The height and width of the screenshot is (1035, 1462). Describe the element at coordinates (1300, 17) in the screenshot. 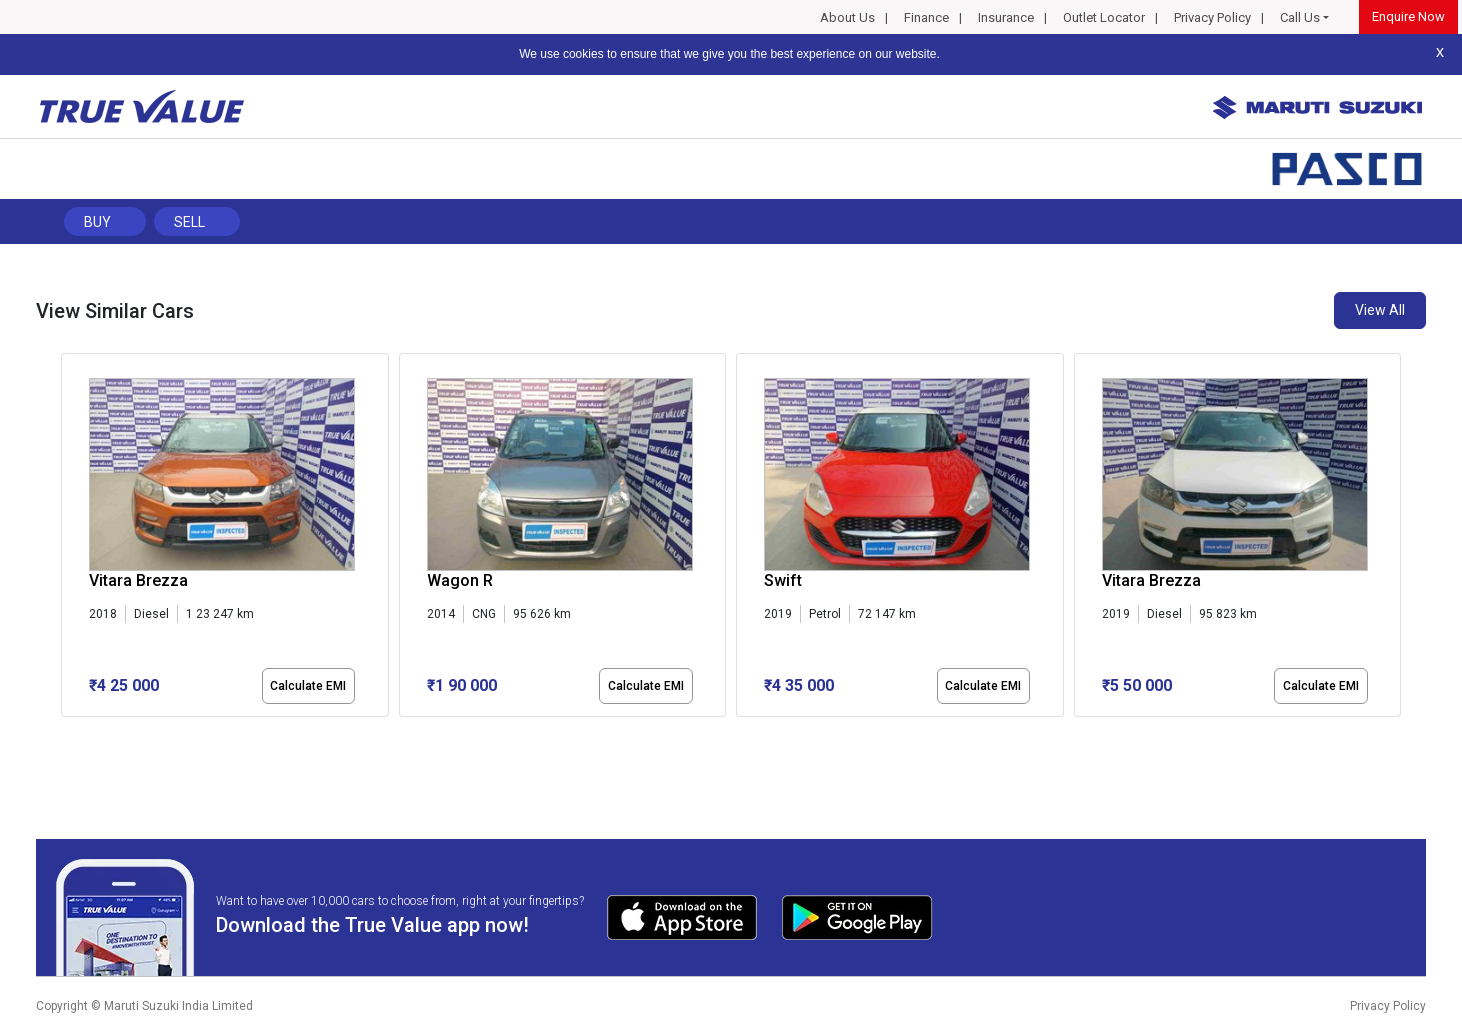

I see `Call Us` at that location.